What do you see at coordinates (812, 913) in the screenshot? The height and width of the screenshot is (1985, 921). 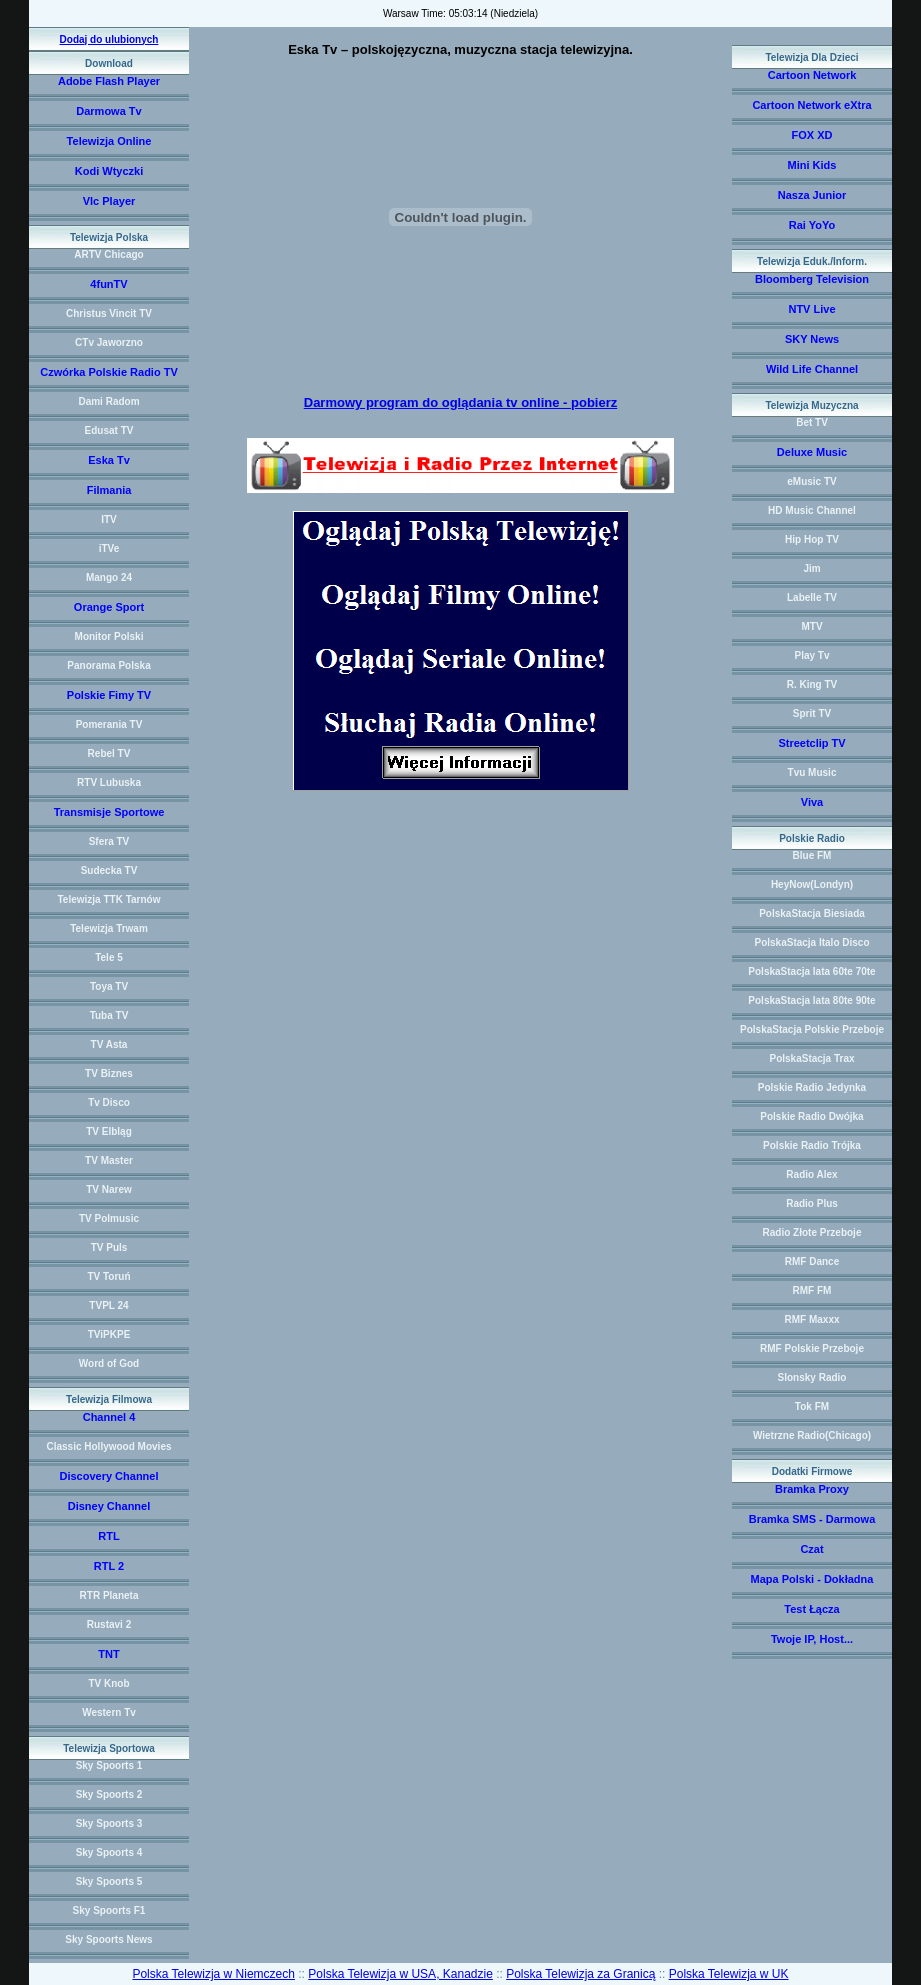 I see `PolskaStacja Biesiada` at bounding box center [812, 913].